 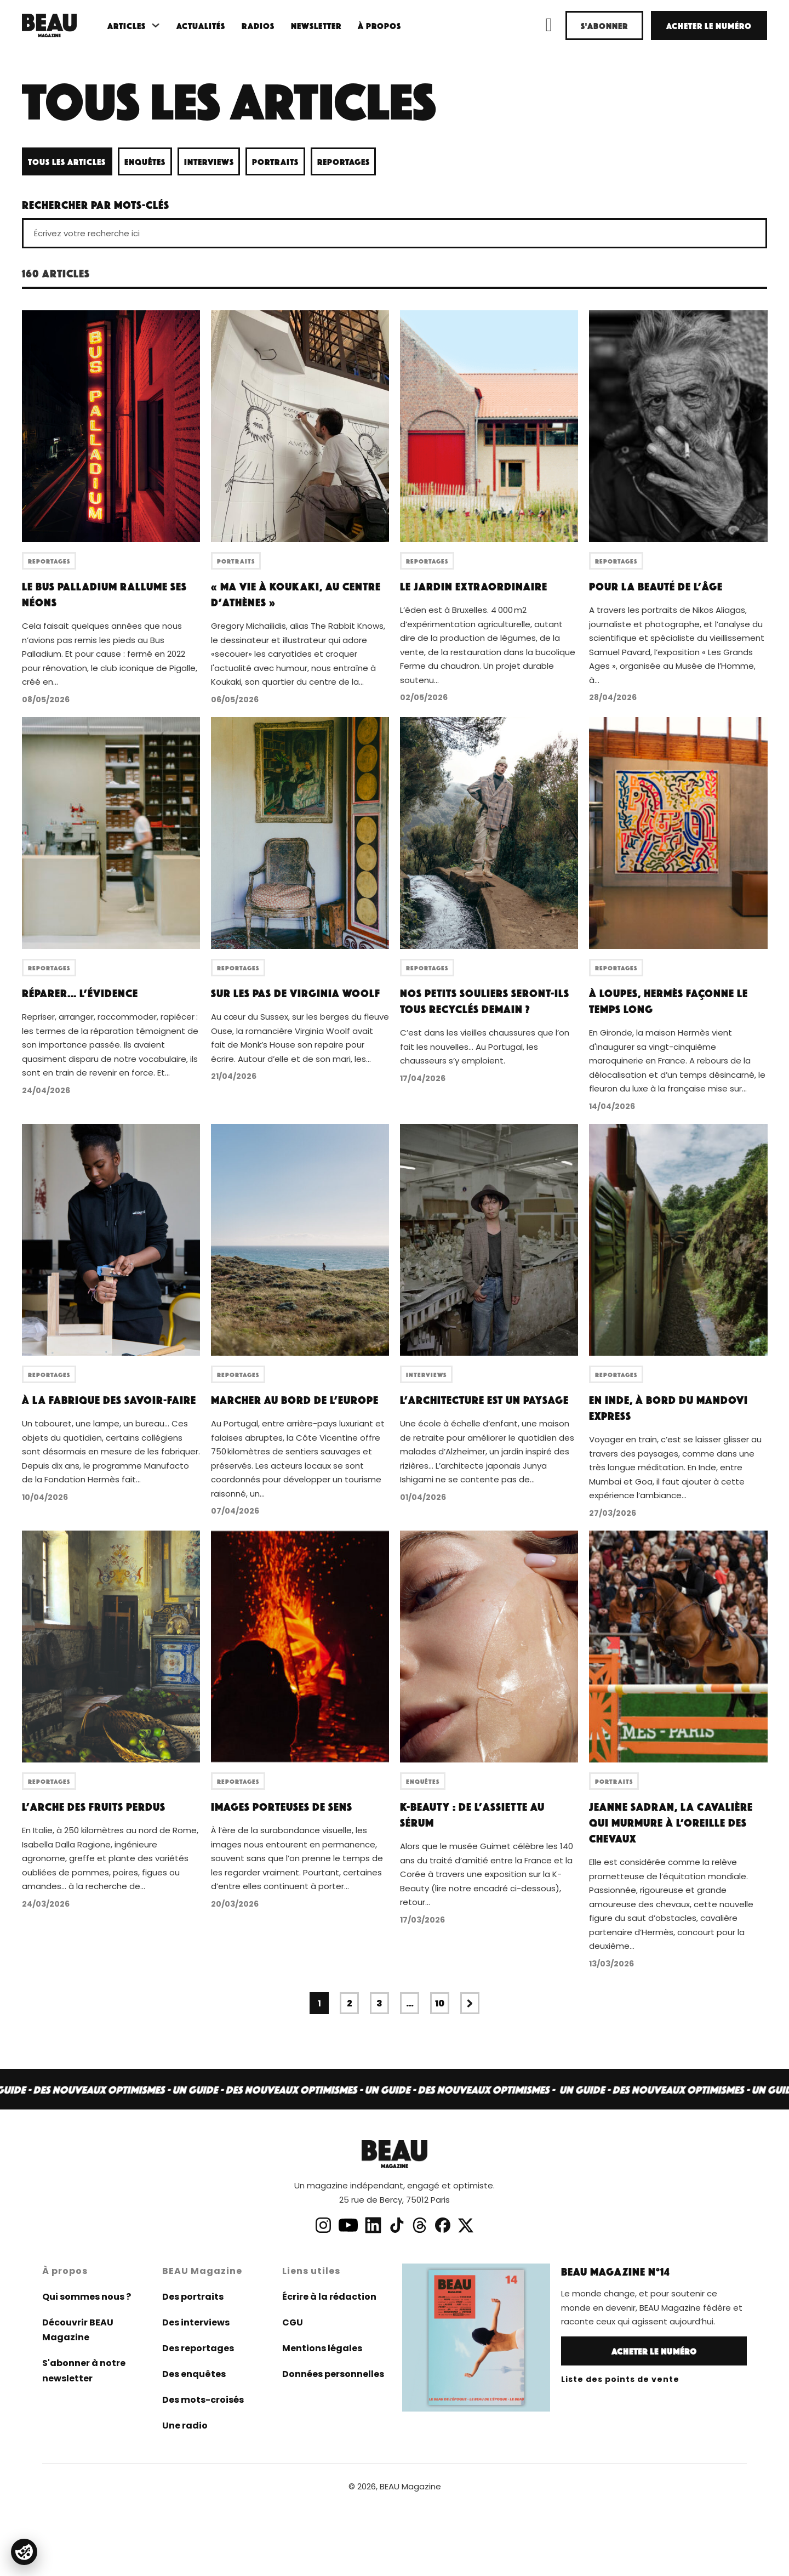 I want to click on C’est dans les vieilles chaussures que l’on fait les nouvelles… Au Portugal, les chausseurs s’y emploient., so click(x=484, y=1046).